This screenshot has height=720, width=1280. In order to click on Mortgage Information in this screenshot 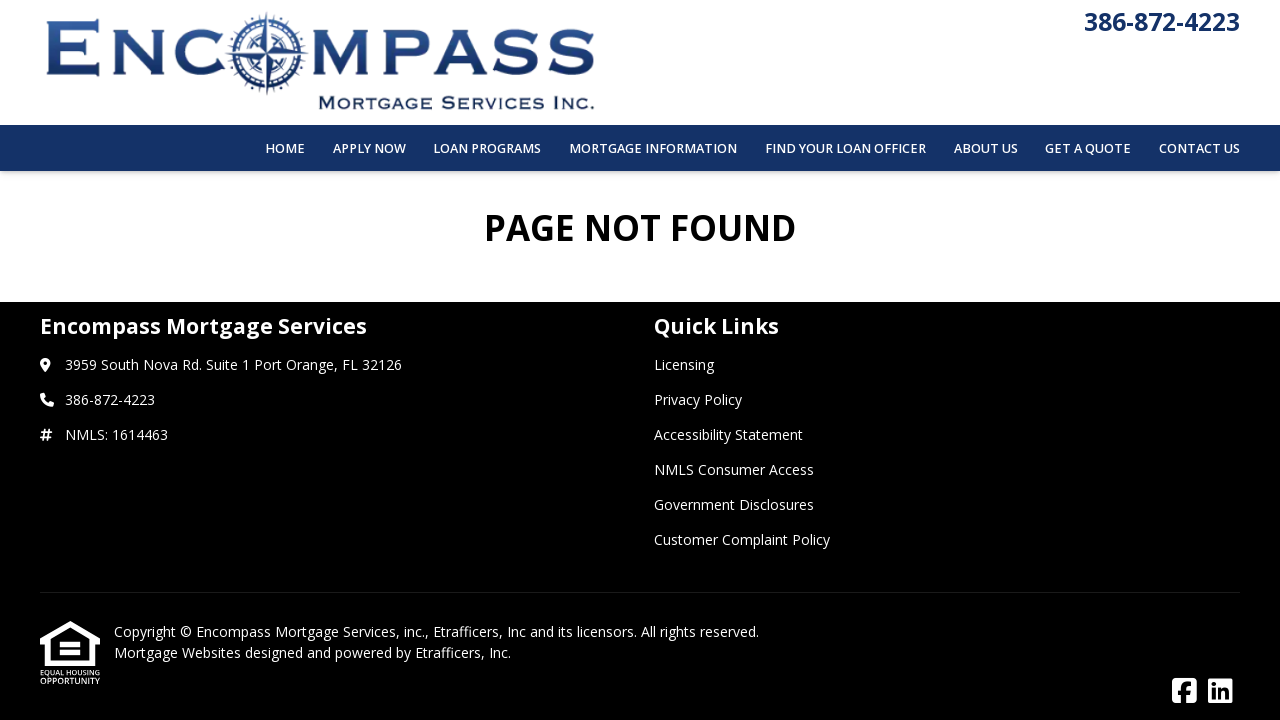, I will do `click(653, 148)`.